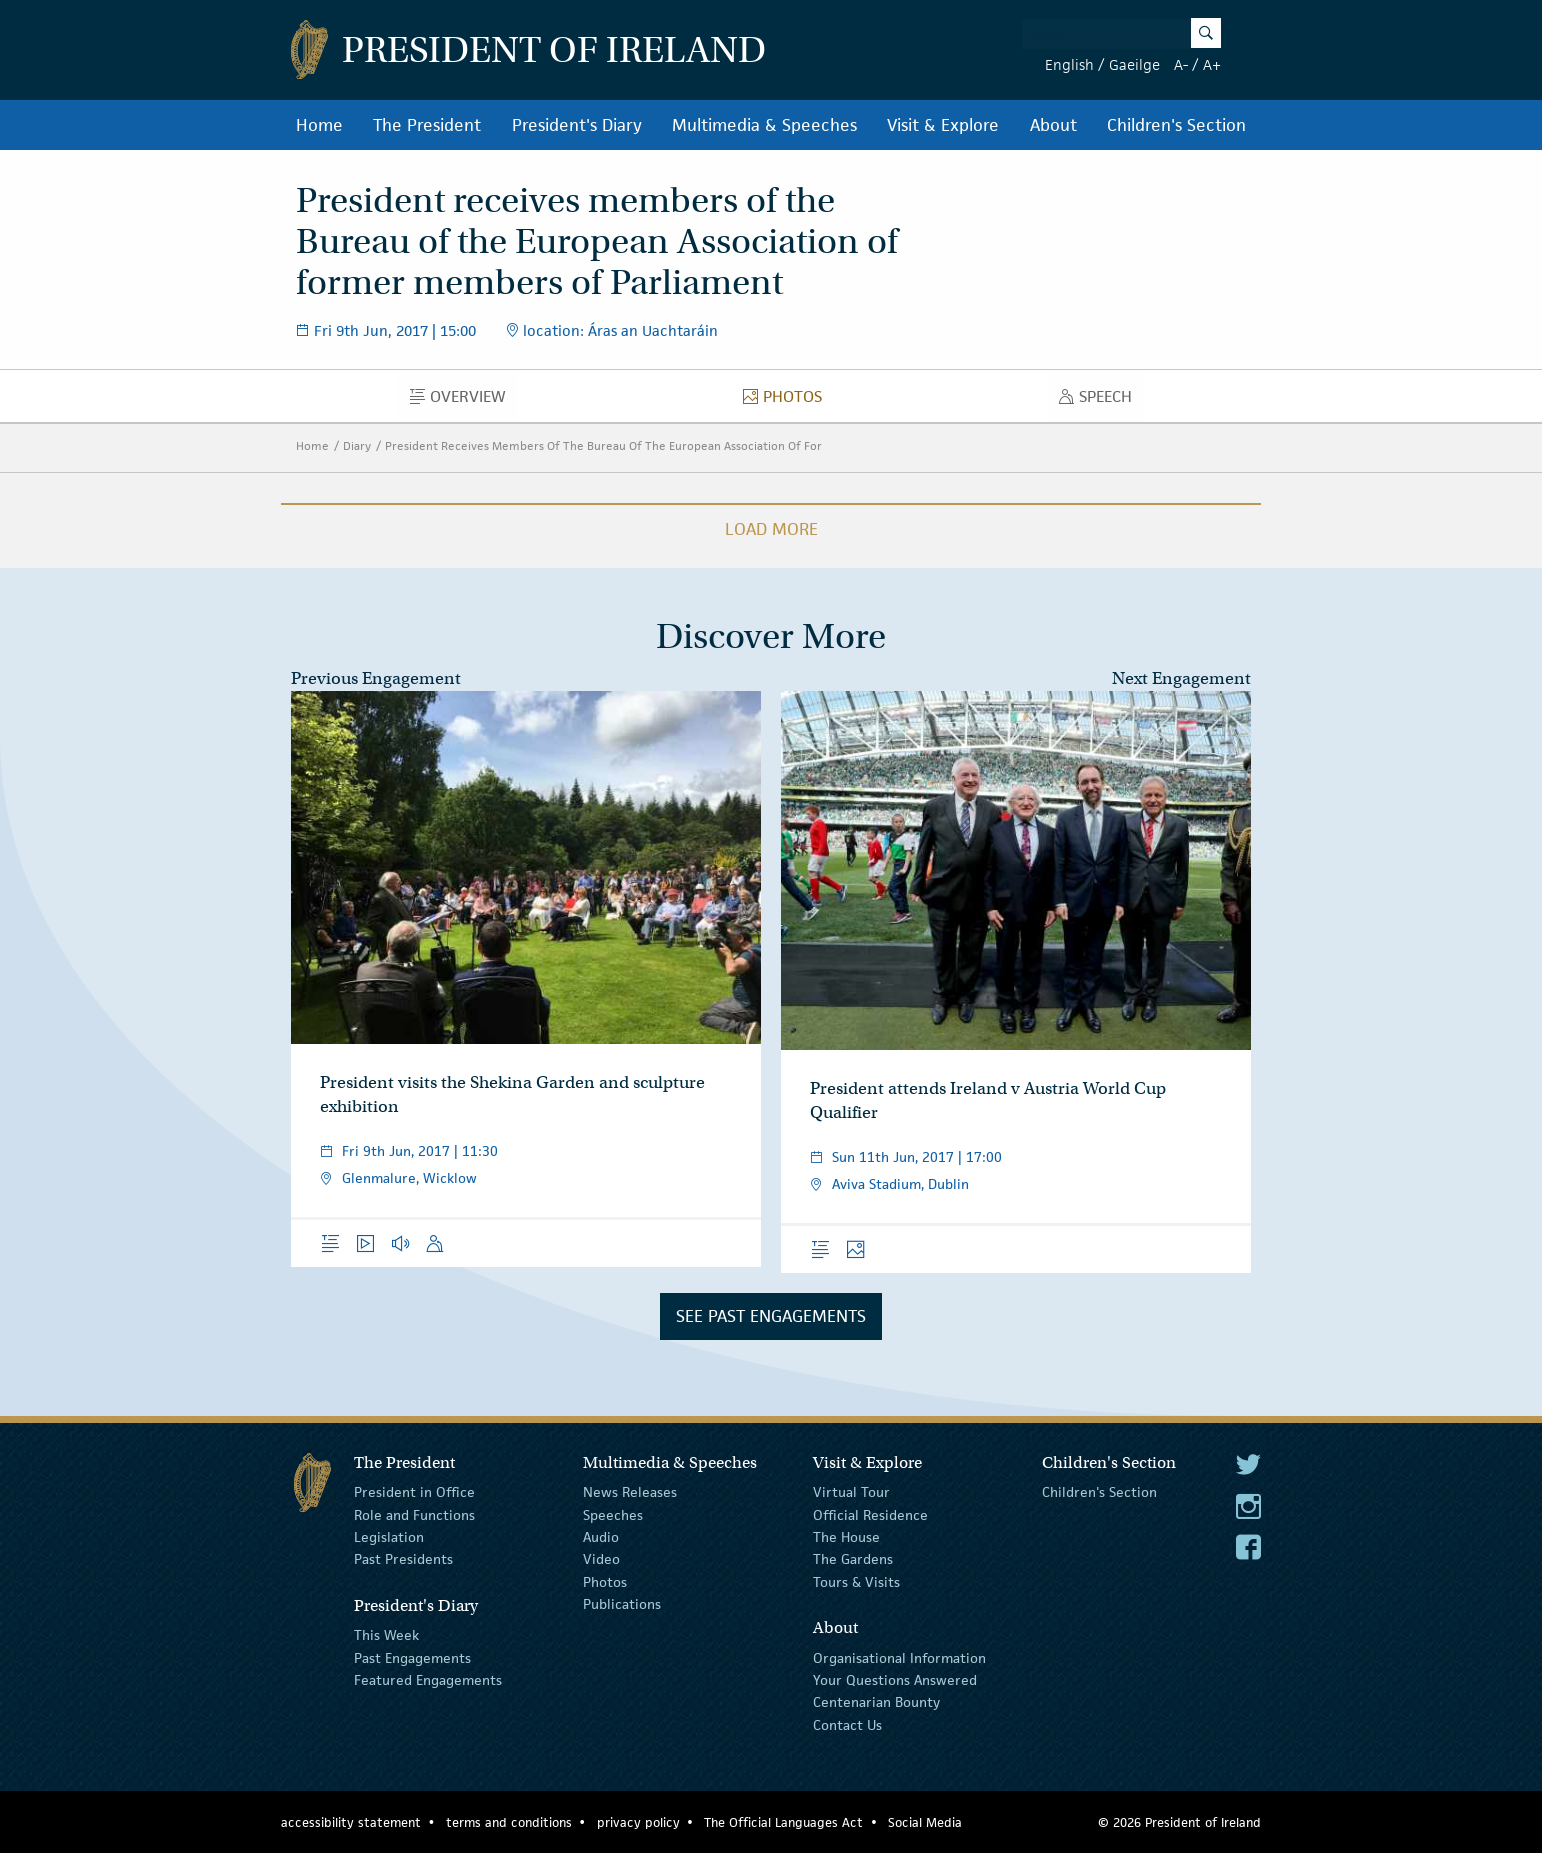 This screenshot has width=1542, height=1853. Describe the element at coordinates (876, 1702) in the screenshot. I see `Centenarian Bounty` at that location.